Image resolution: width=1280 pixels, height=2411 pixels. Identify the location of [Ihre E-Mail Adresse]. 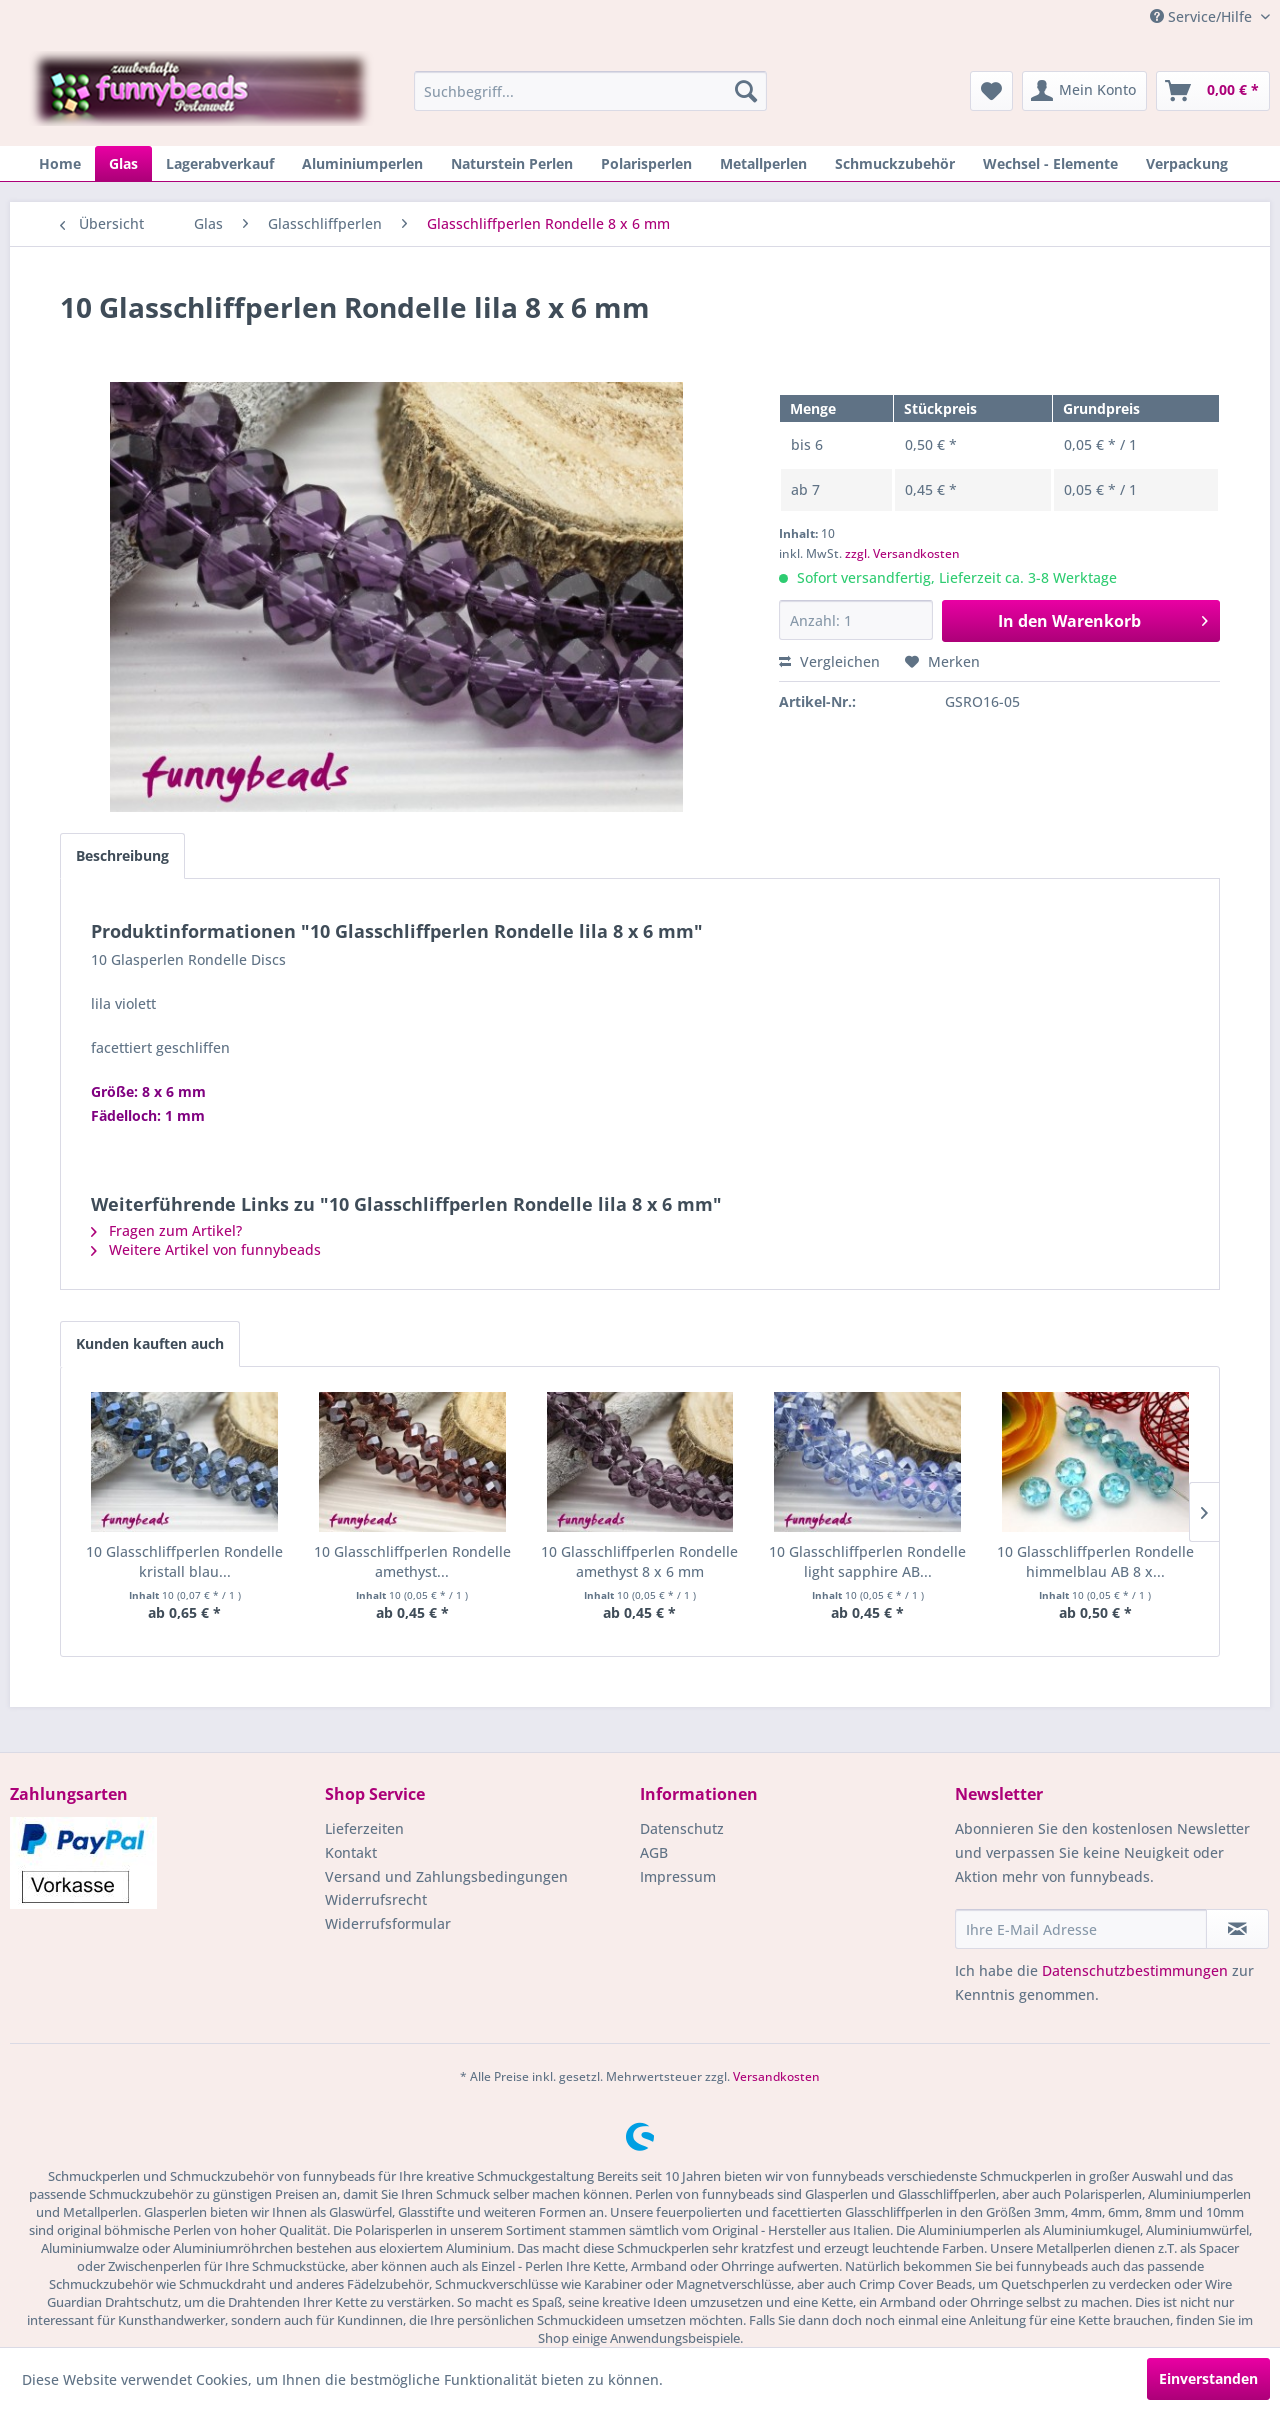
(1081, 1929).